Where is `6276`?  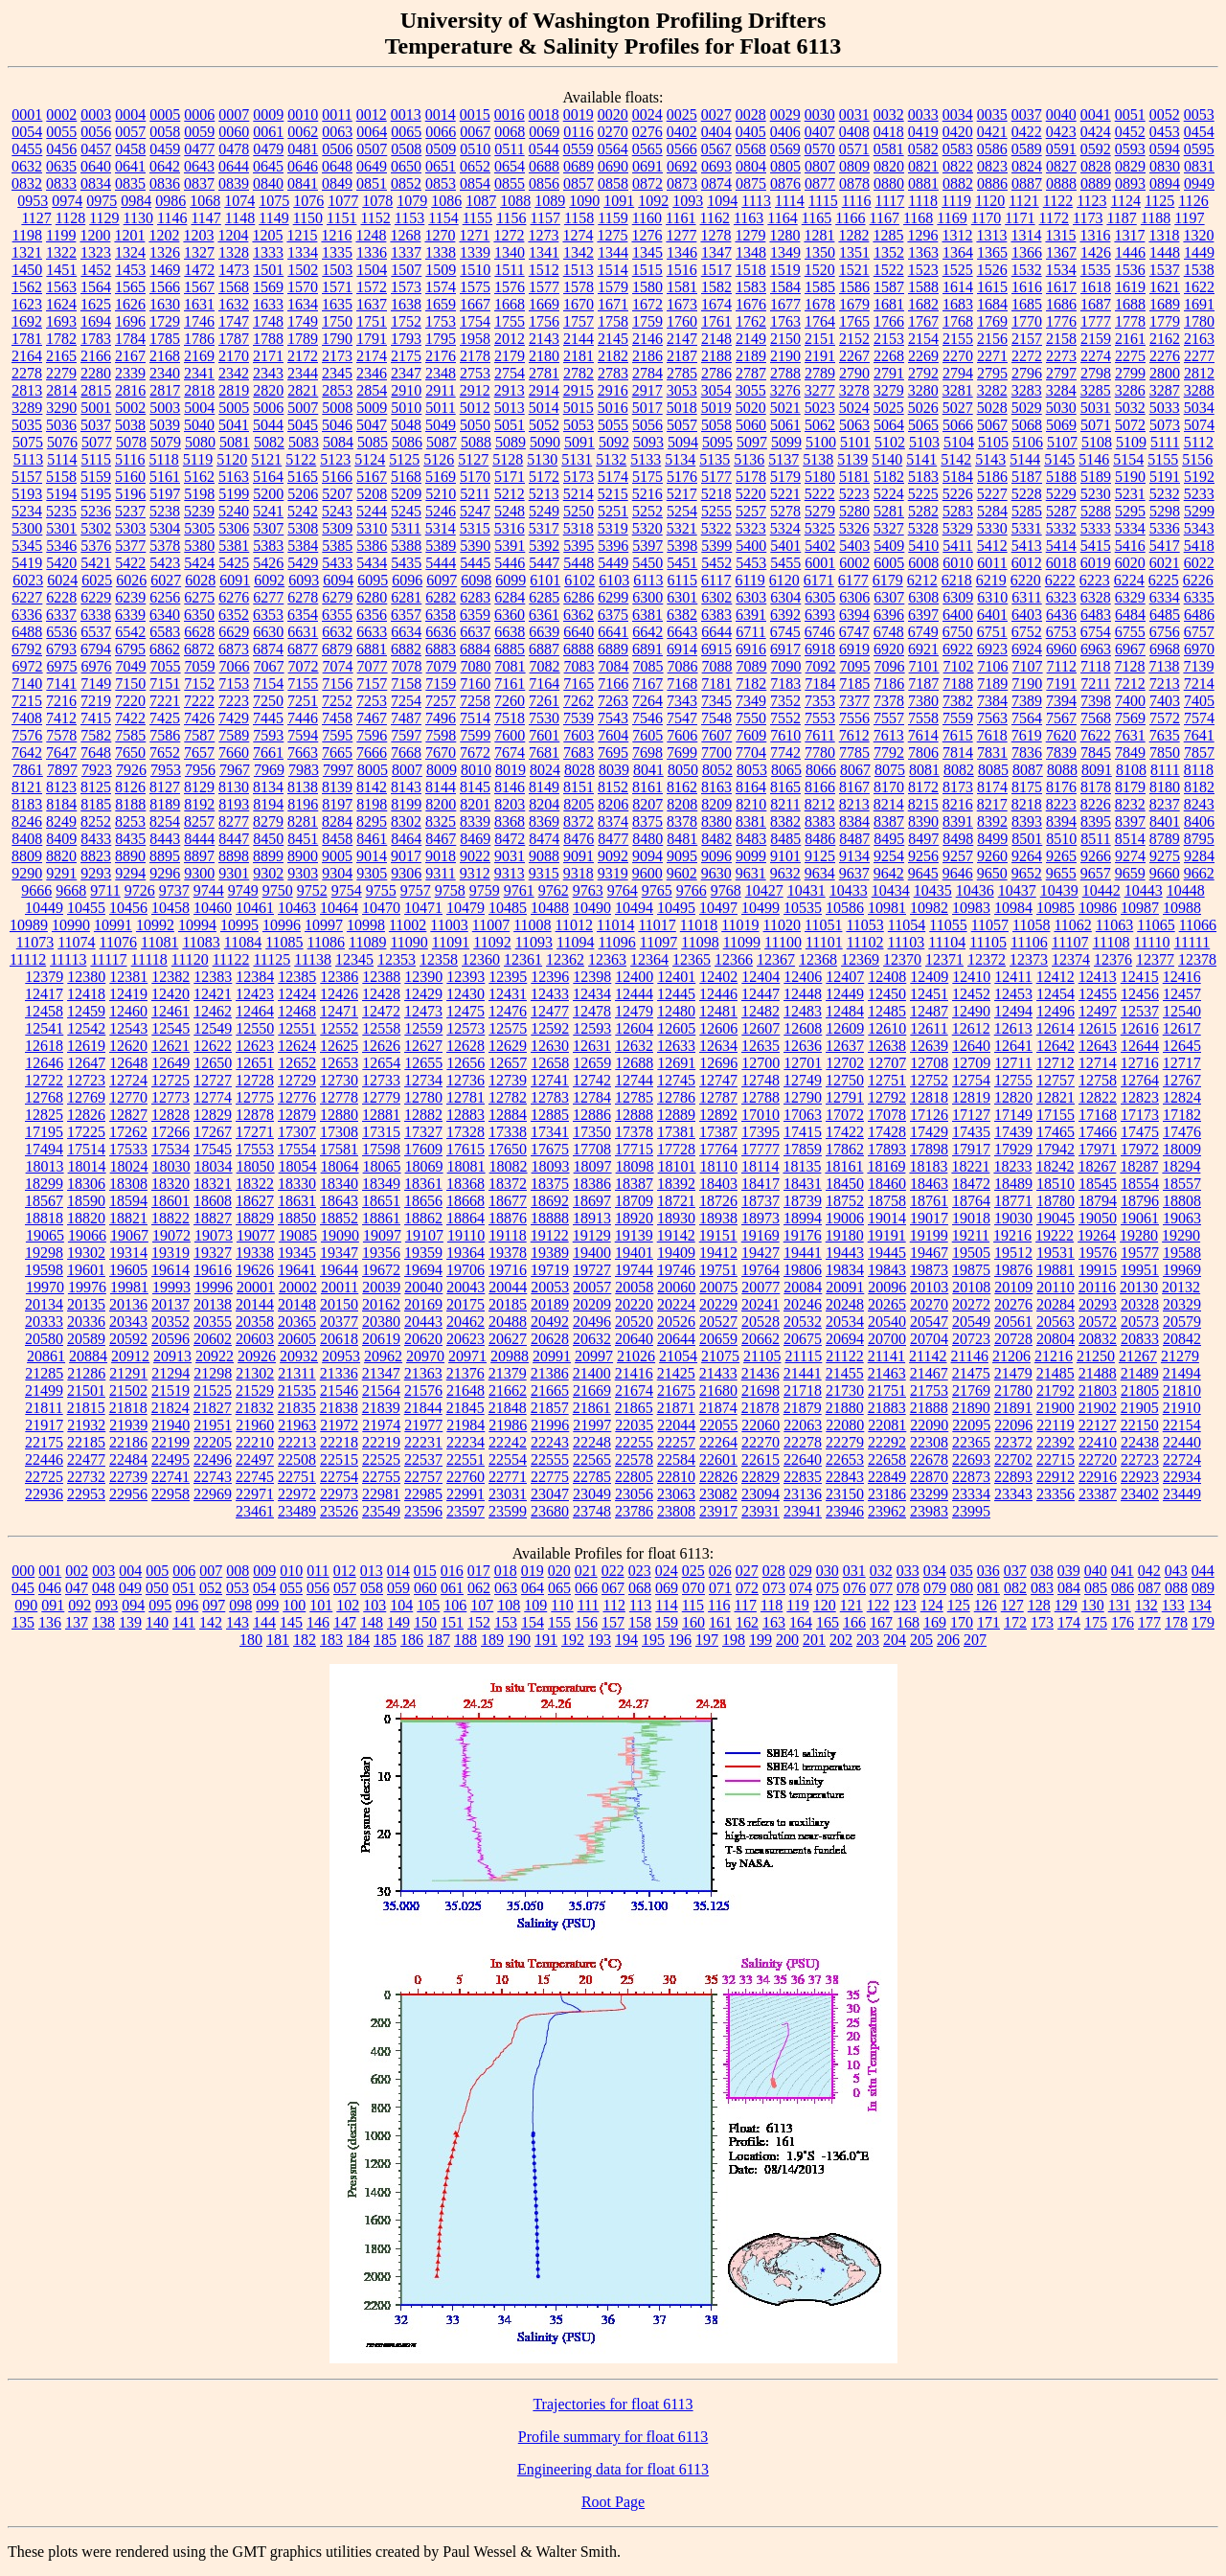 6276 is located at coordinates (233, 597).